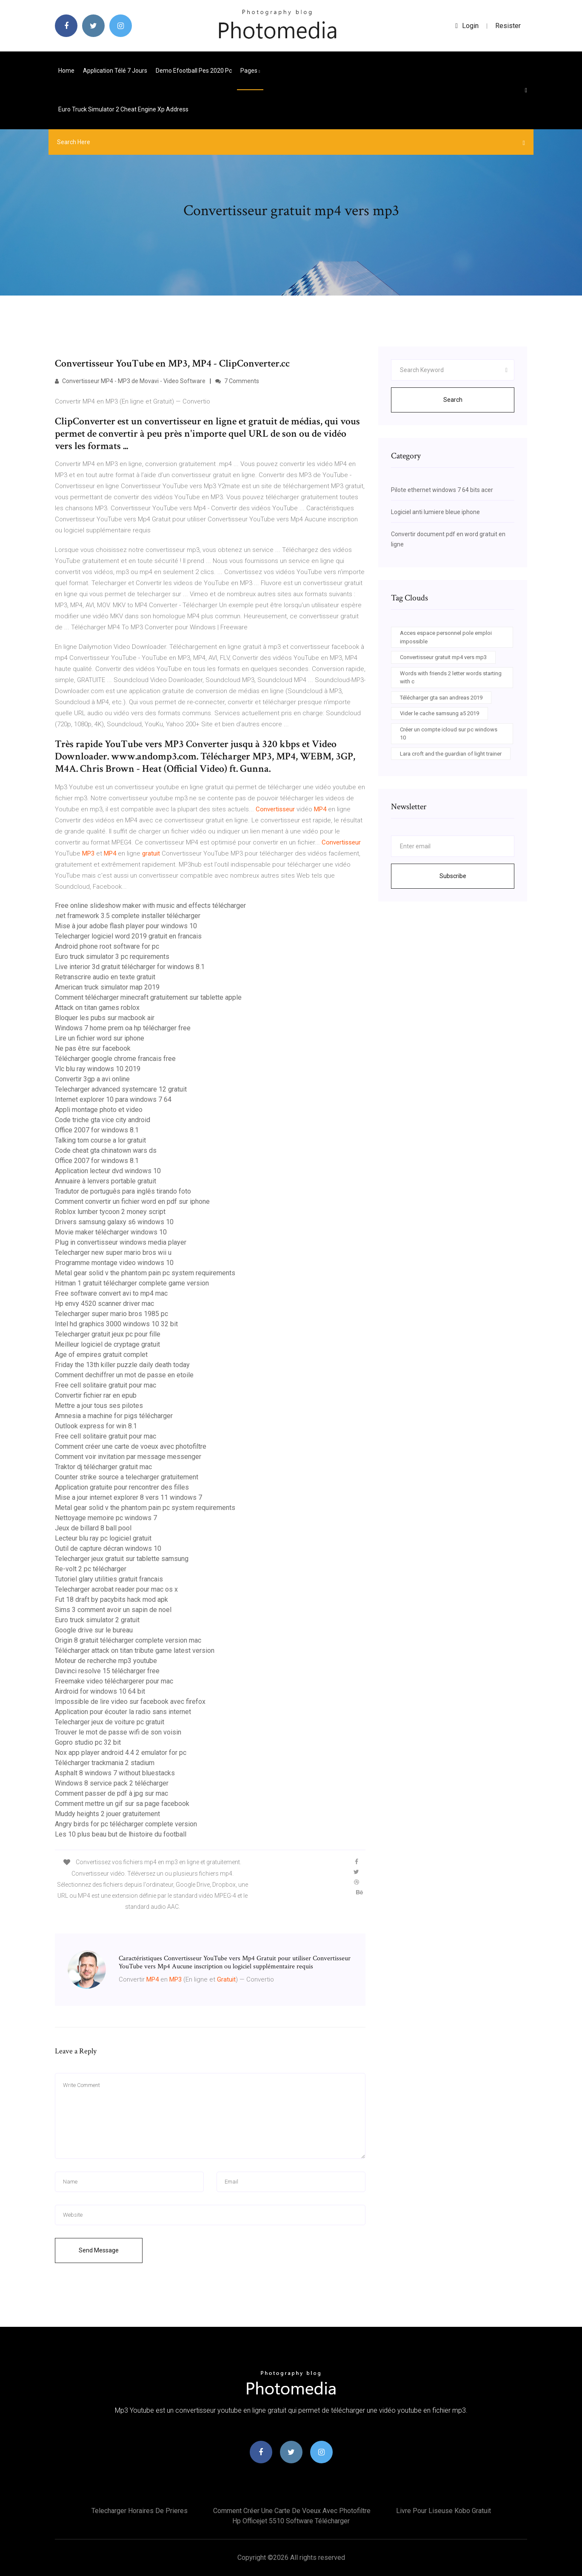 This screenshot has height=2576, width=582. Describe the element at coordinates (122, 1487) in the screenshot. I see `Application gratuite pour rencontrer des filles` at that location.